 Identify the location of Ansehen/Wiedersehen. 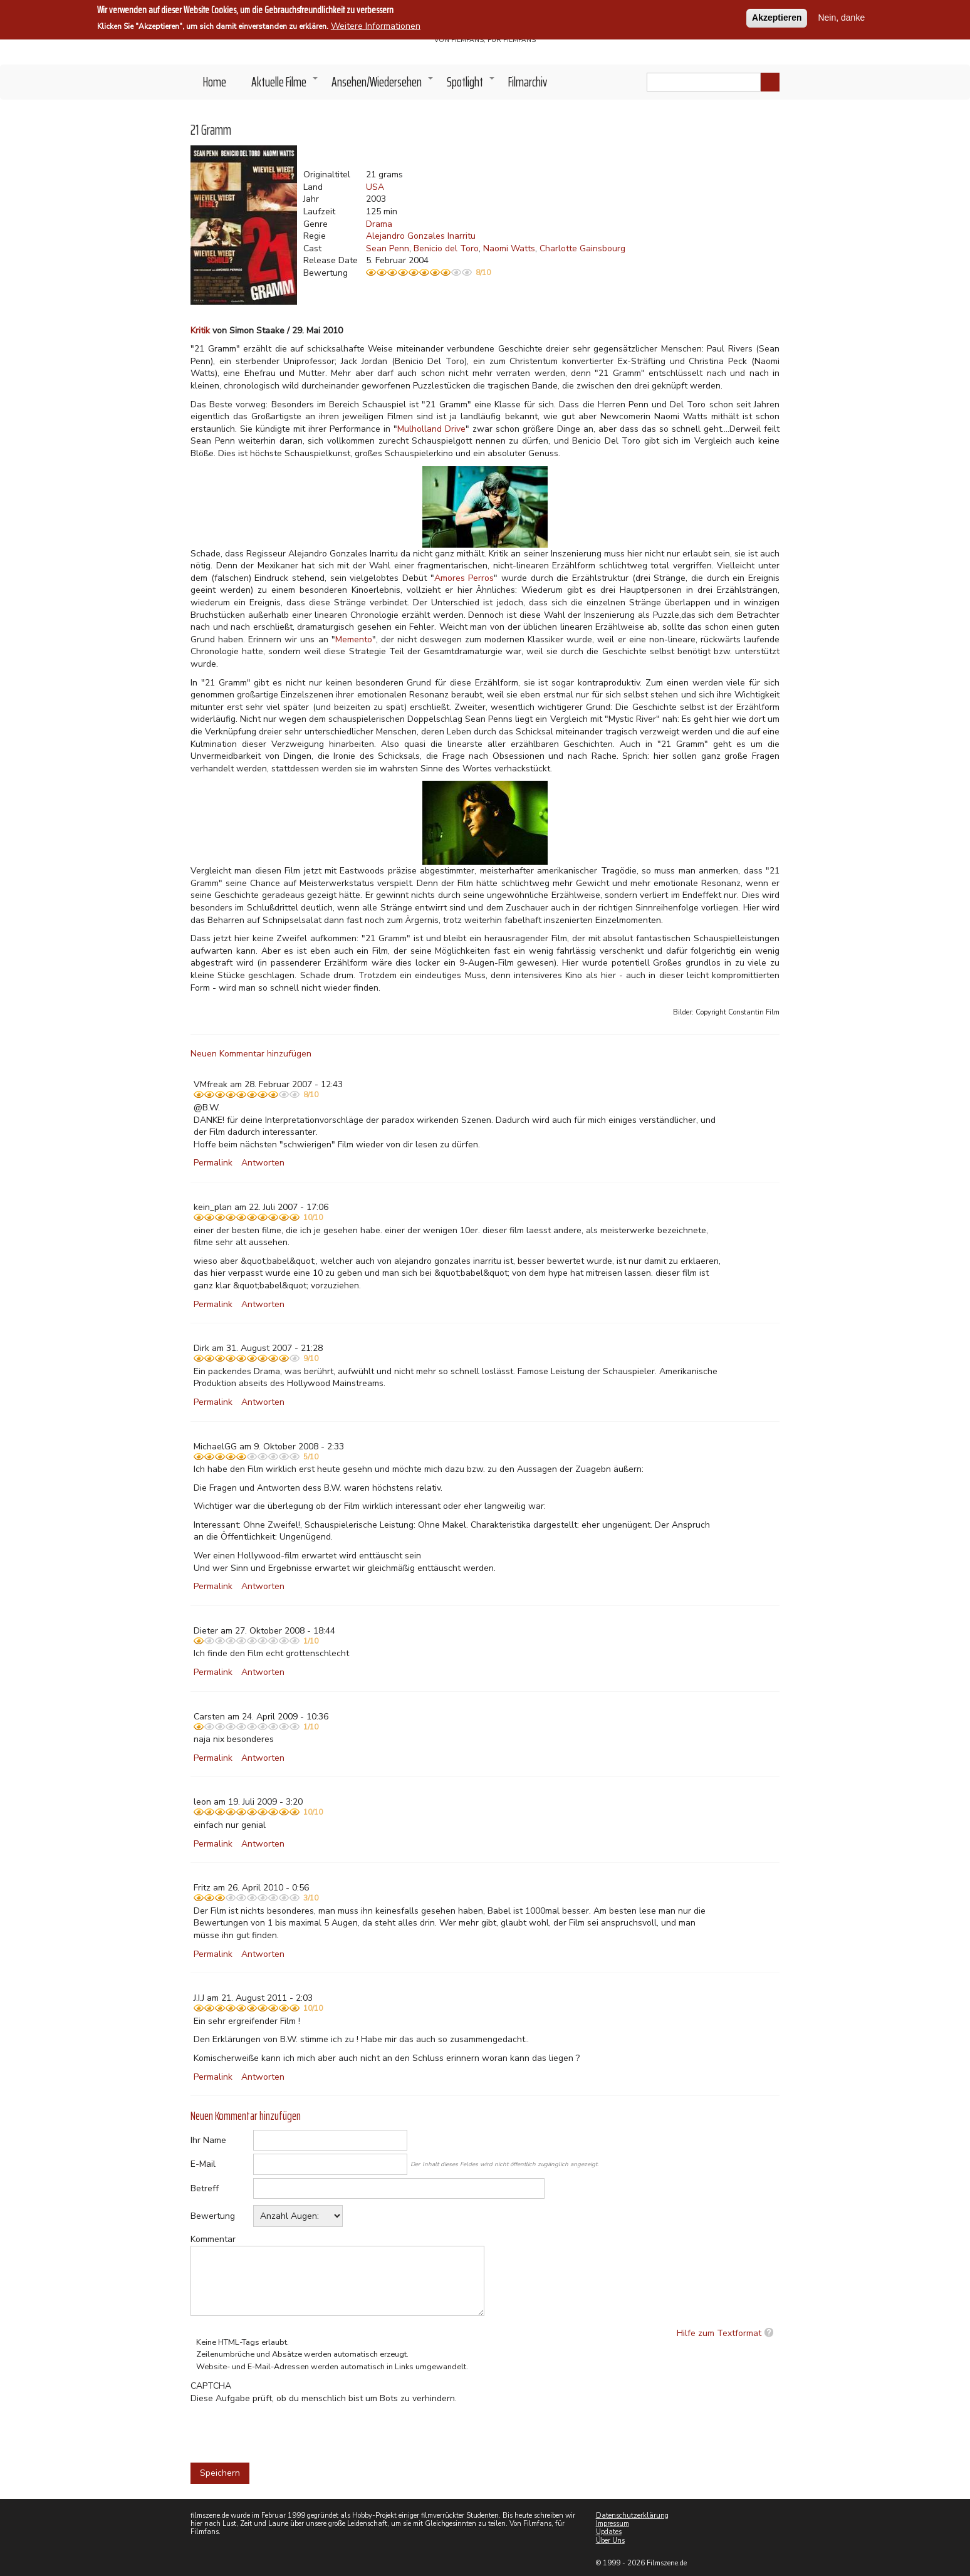
(382, 85).